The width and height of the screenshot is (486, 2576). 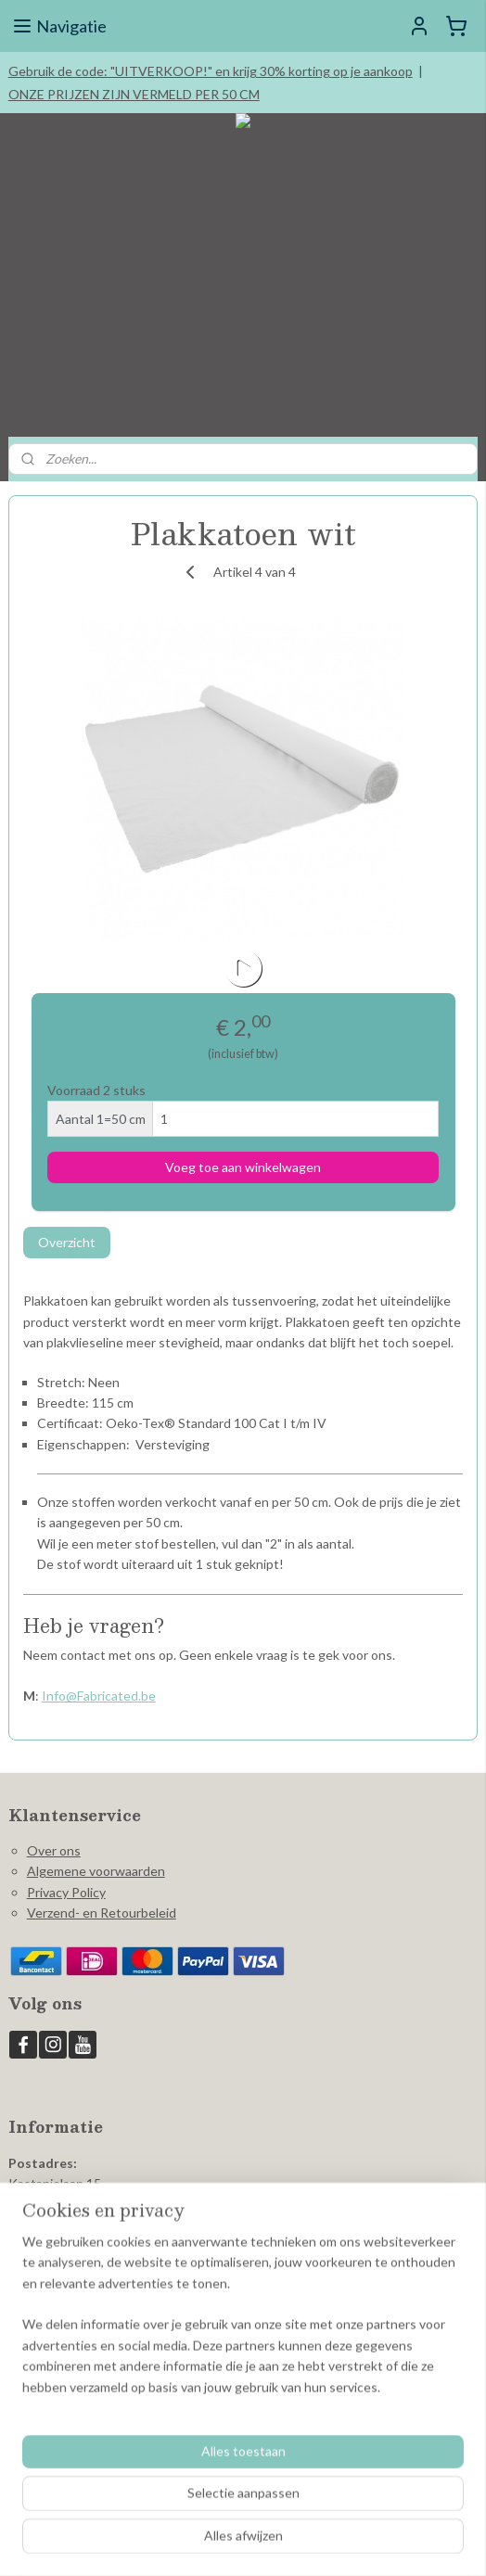 What do you see at coordinates (101, 1912) in the screenshot?
I see `Verzend- en Retourbeleid` at bounding box center [101, 1912].